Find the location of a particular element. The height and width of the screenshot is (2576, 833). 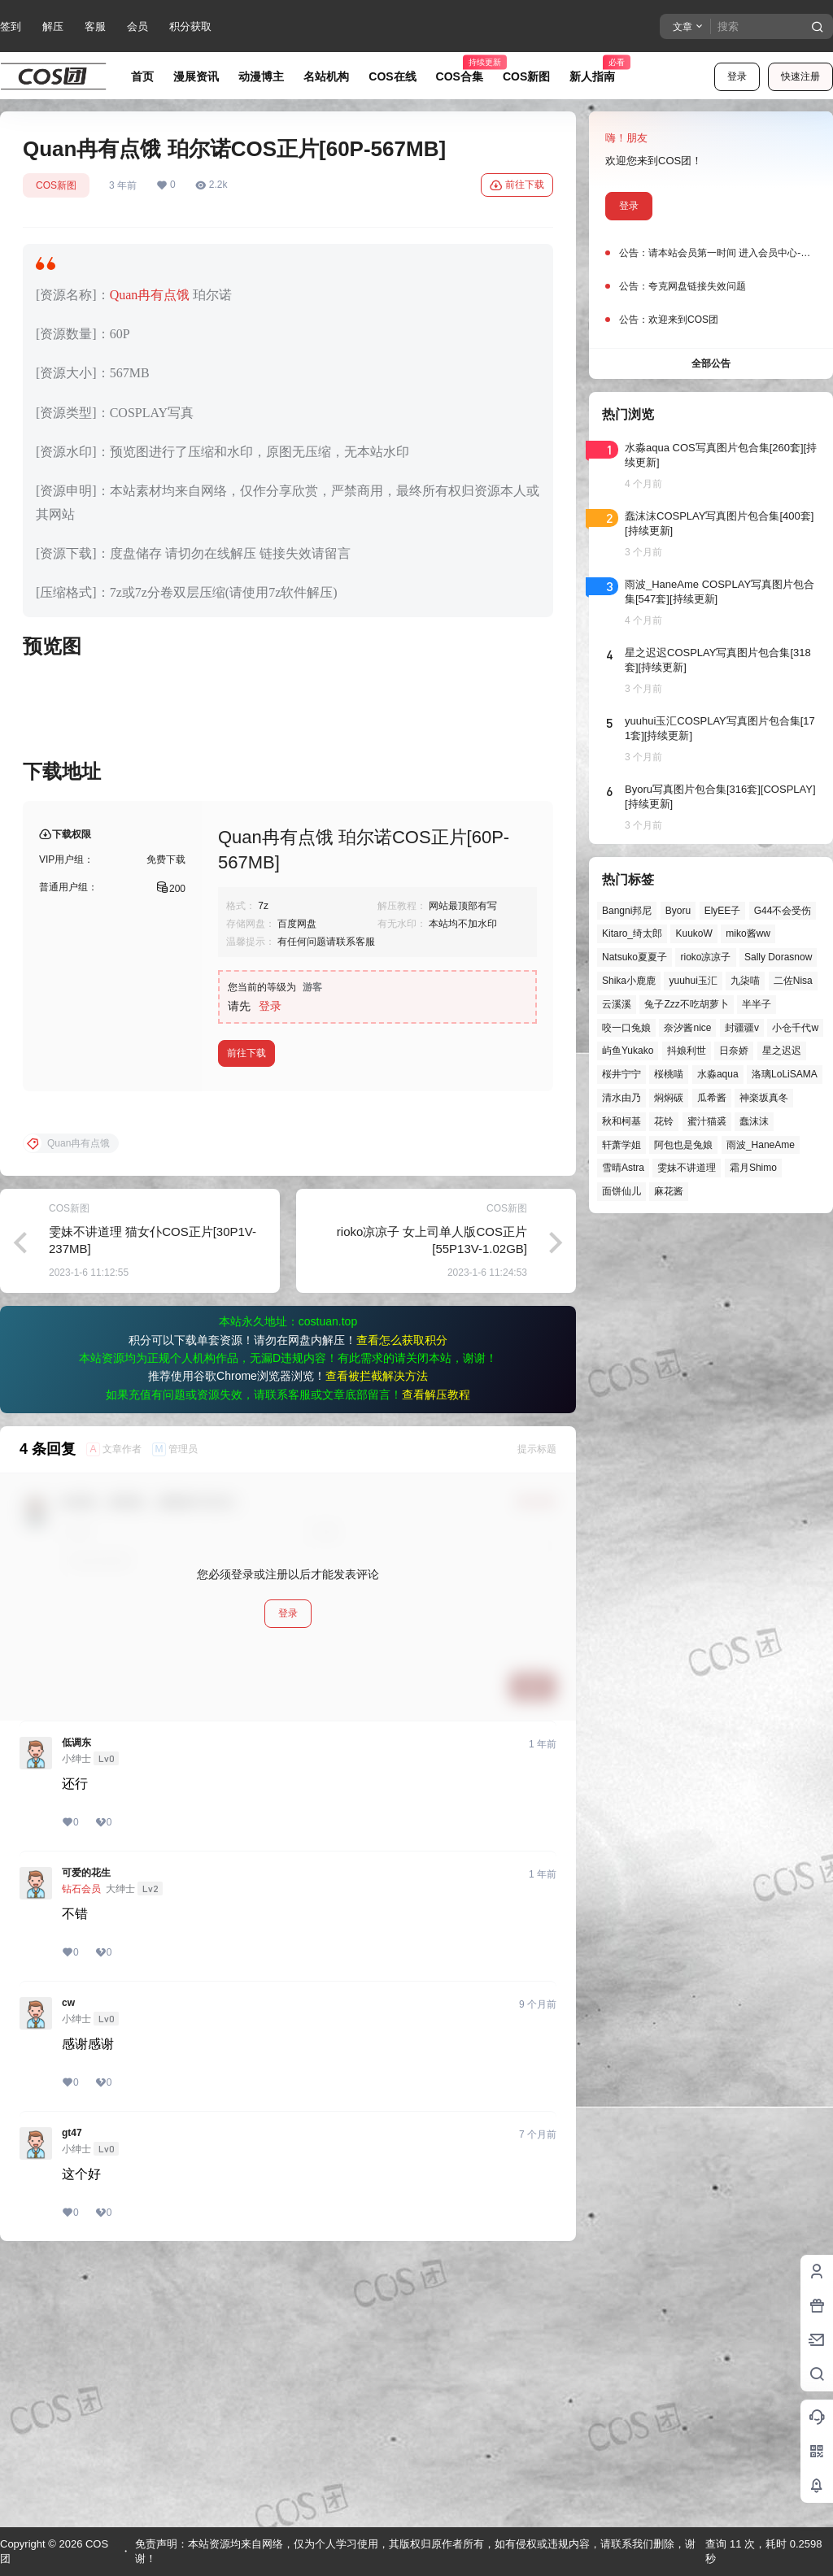

gt47 is located at coordinates (72, 2395).